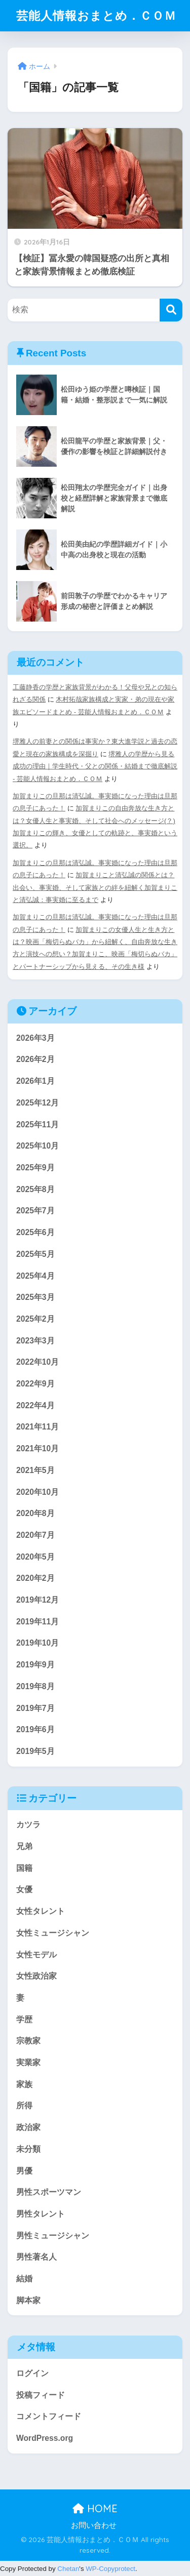 This screenshot has height=2576, width=190. Describe the element at coordinates (35, 1664) in the screenshot. I see `2019年9月` at that location.